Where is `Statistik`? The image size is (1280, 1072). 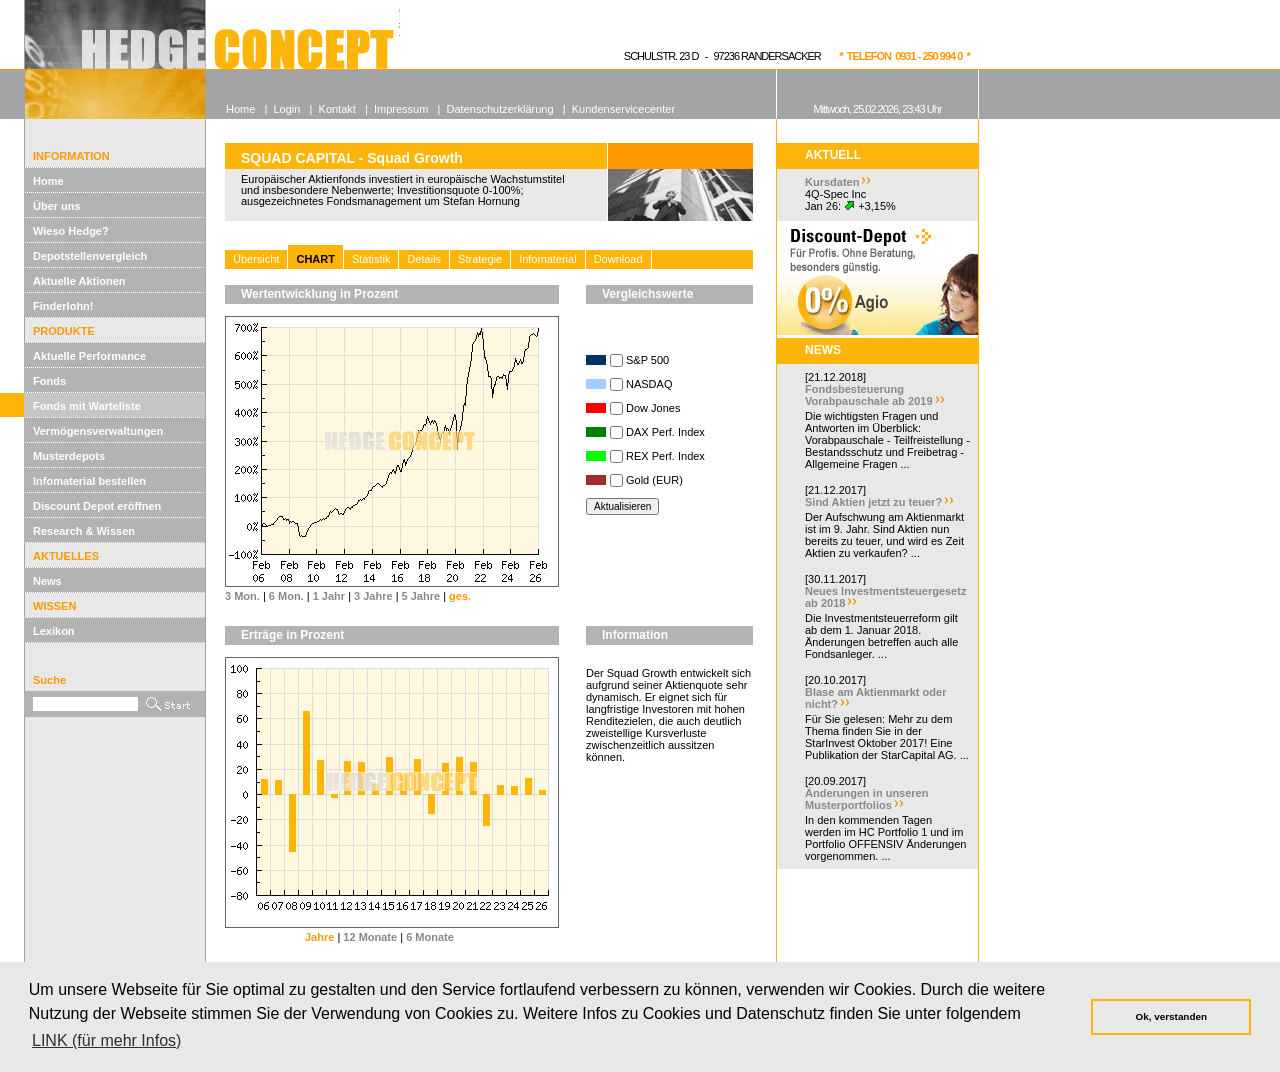
Statistik is located at coordinates (371, 259).